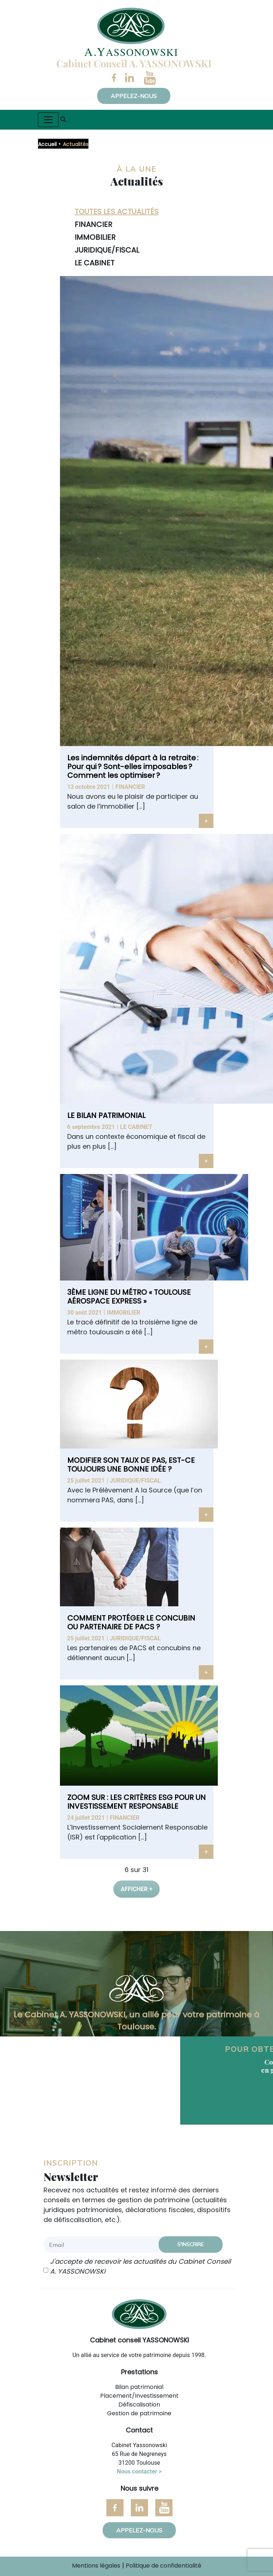 The height and width of the screenshot is (2576, 273). I want to click on Accueil, so click(47, 144).